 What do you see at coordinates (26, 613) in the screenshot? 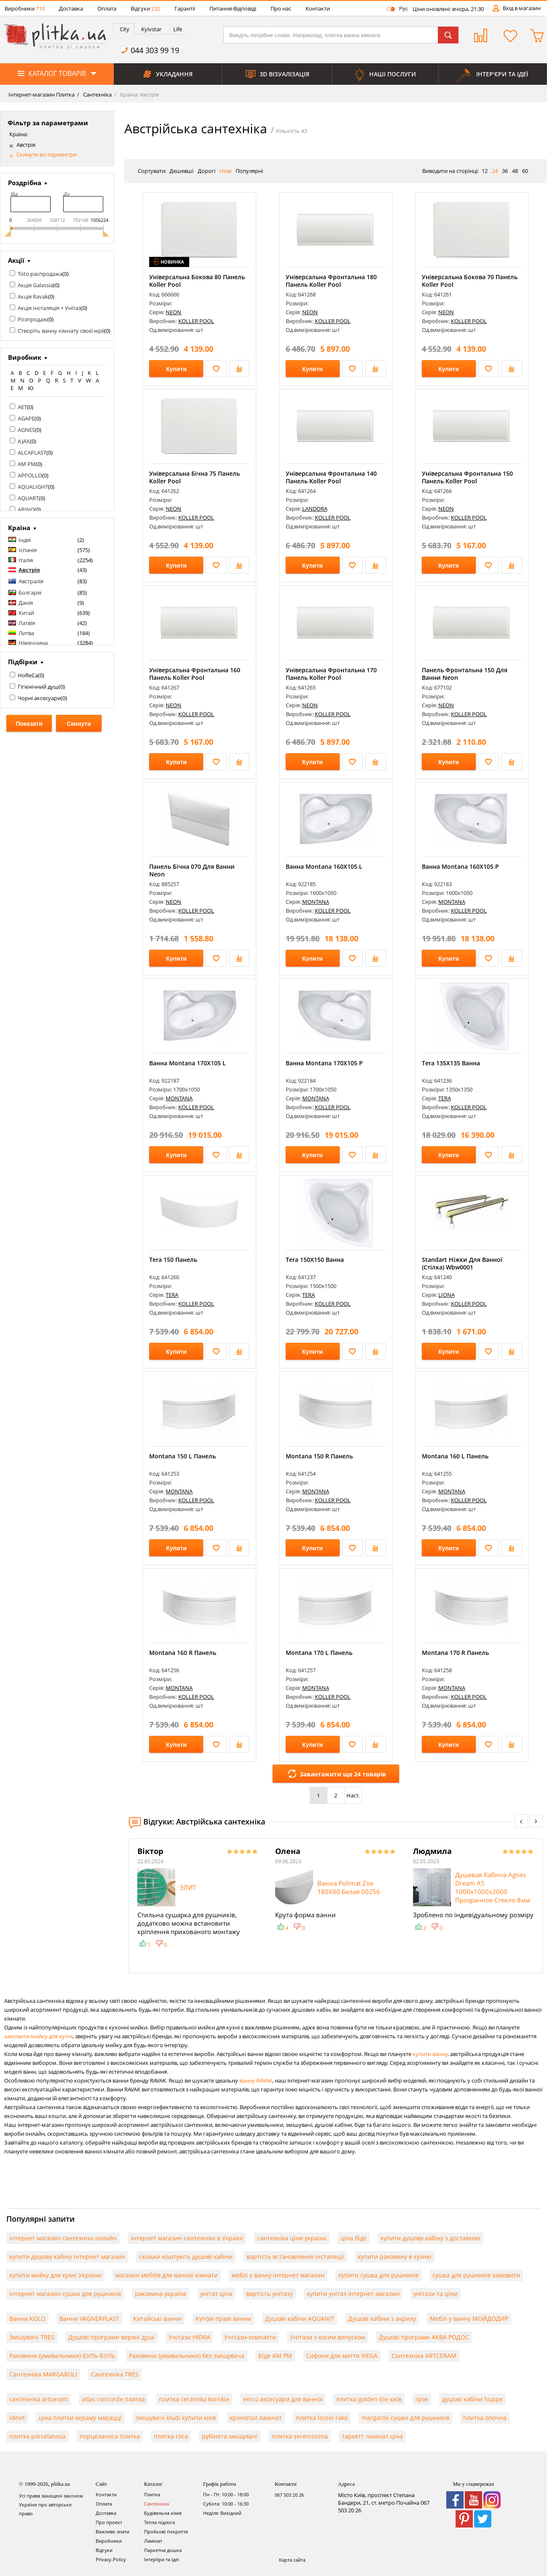
I see `Китай` at bounding box center [26, 613].